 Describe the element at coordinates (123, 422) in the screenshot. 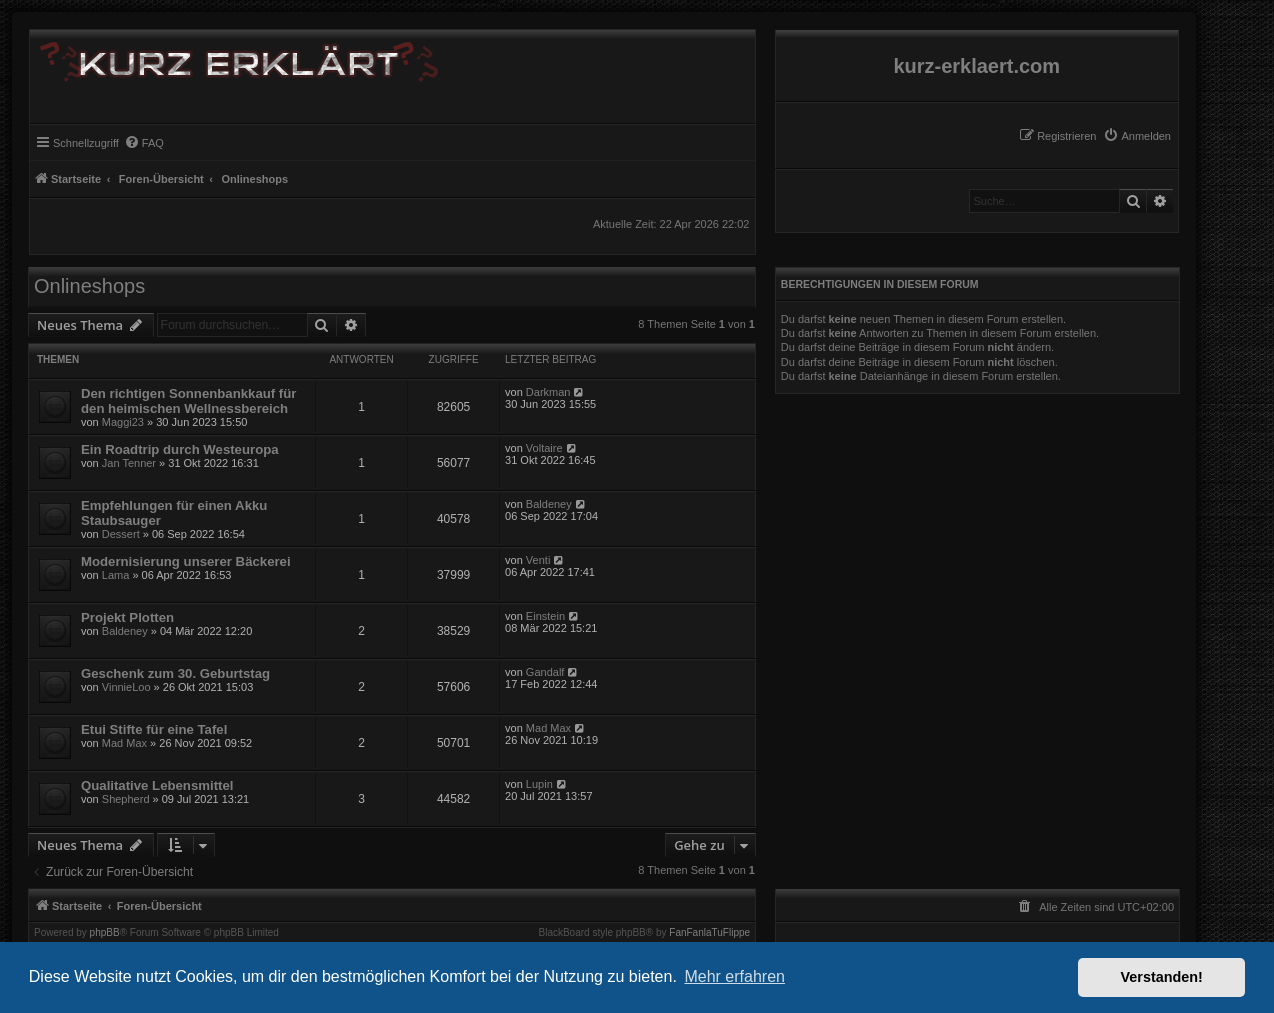

I see `Maggi23` at that location.